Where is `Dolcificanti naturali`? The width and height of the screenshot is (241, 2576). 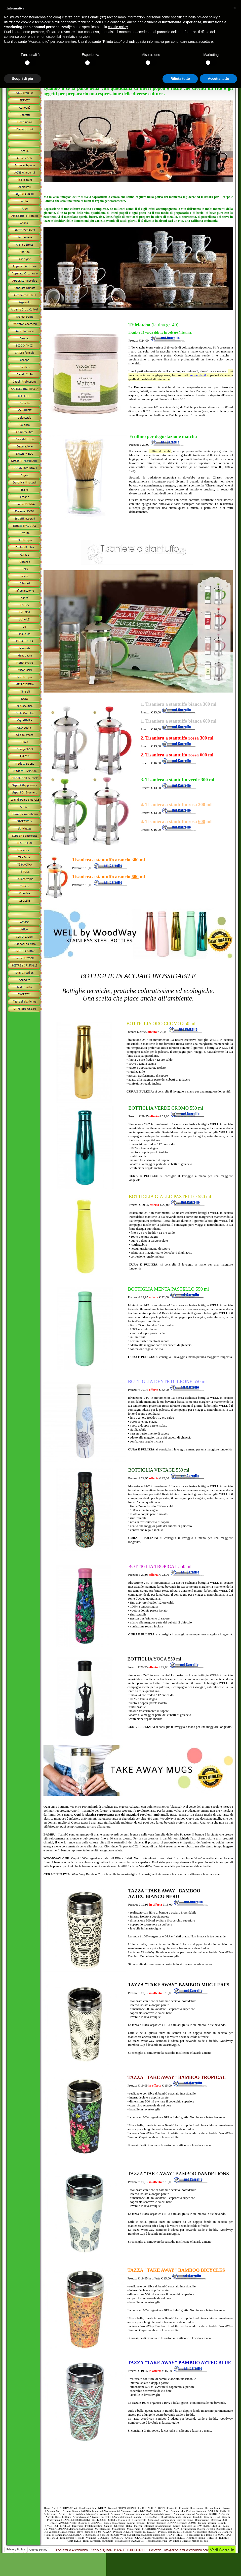 Dolcificanti naturali is located at coordinates (124, 2522).